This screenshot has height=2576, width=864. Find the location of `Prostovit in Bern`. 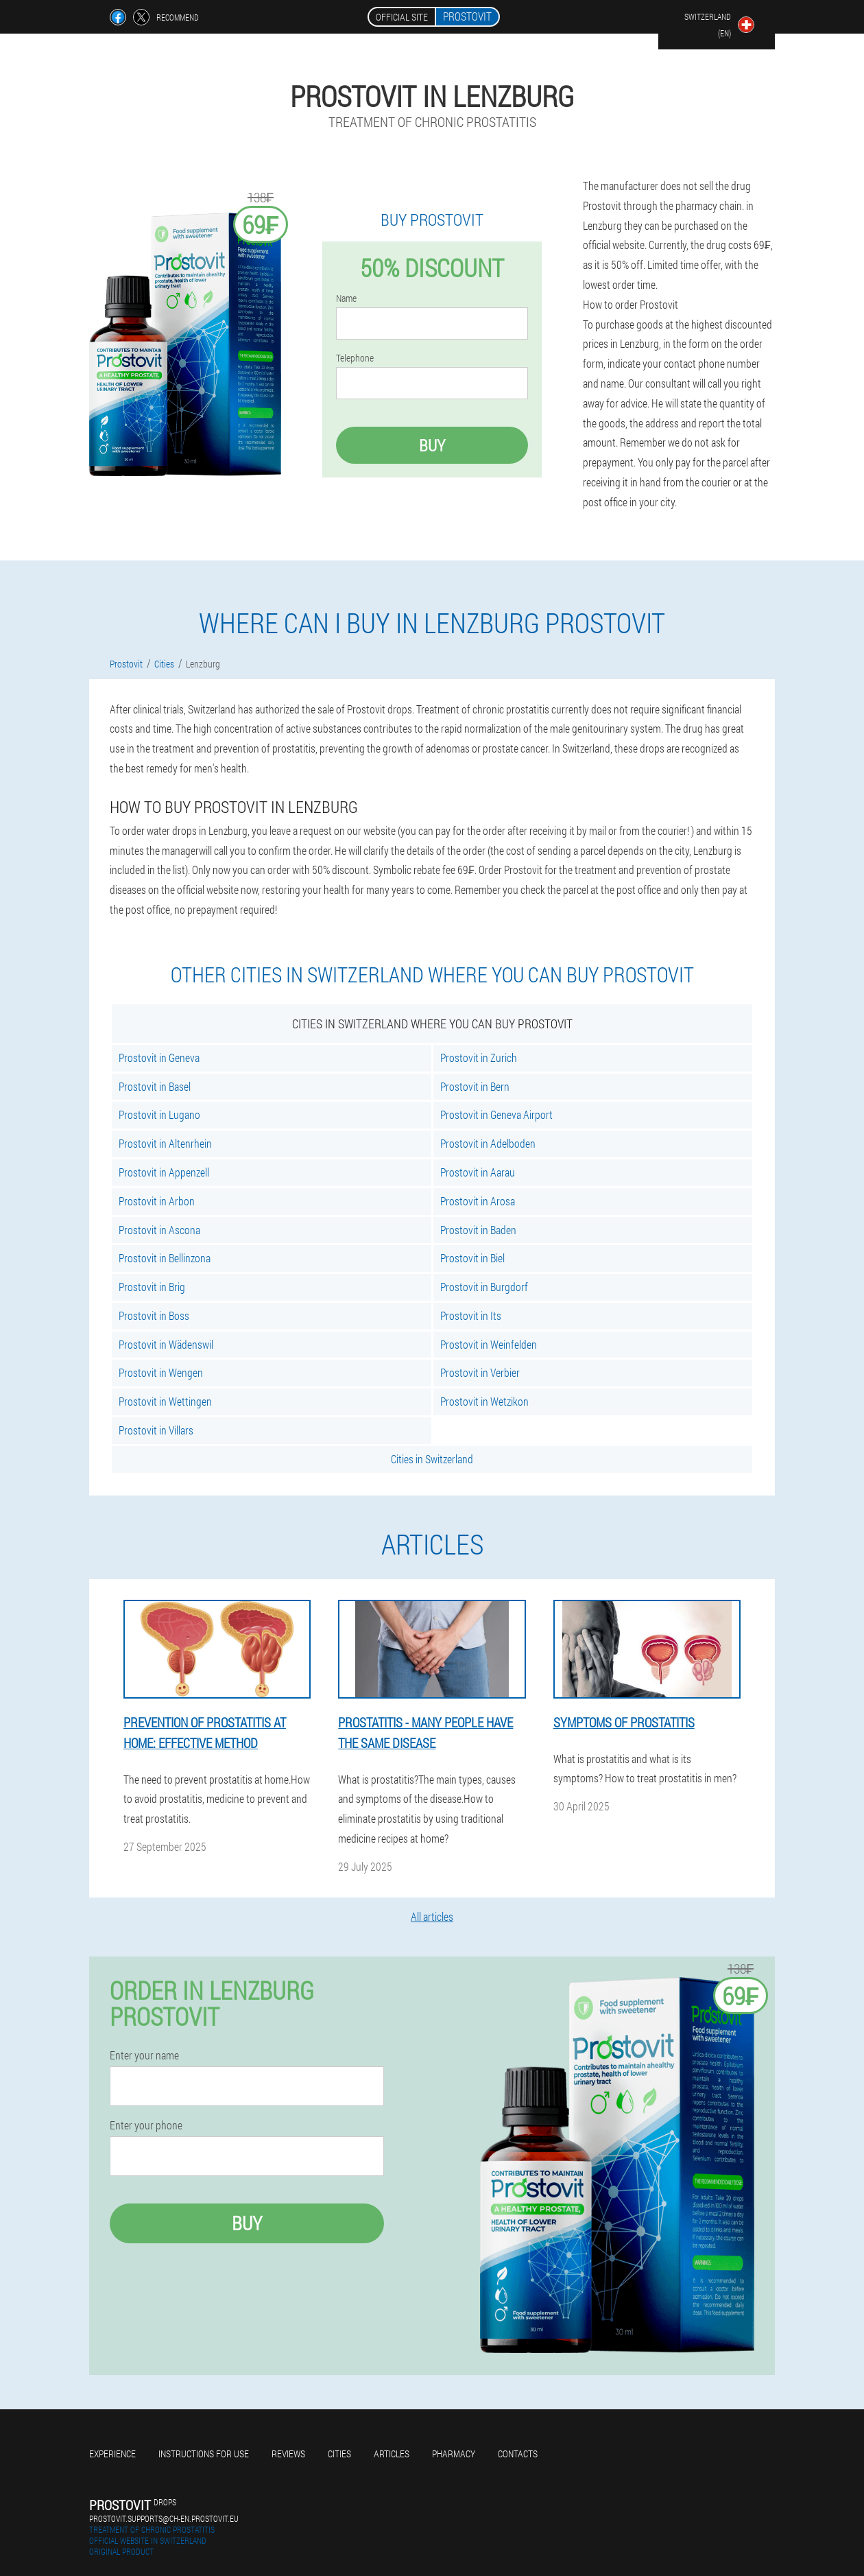

Prostovit in Bern is located at coordinates (474, 1086).